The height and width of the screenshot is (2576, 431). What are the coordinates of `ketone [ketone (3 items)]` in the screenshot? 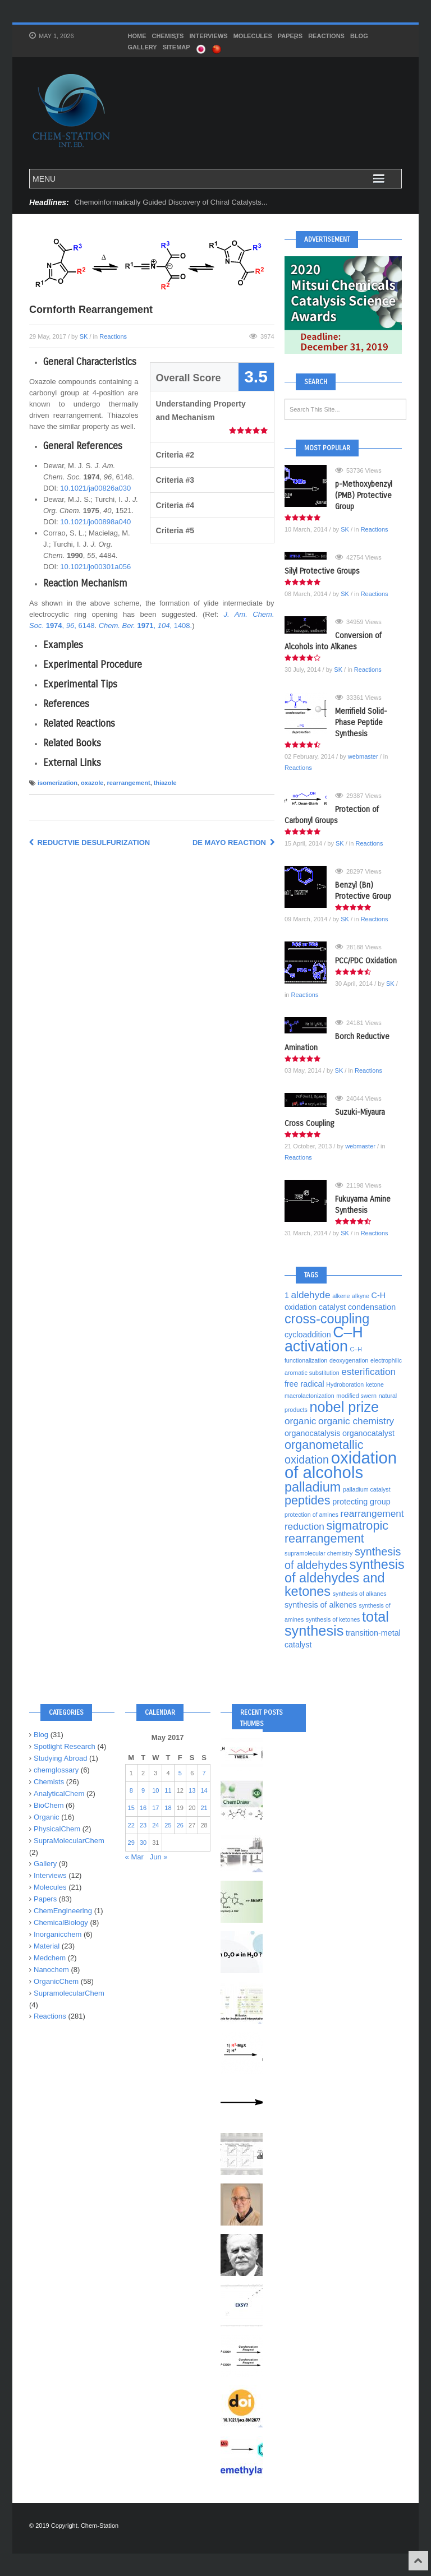 It's located at (375, 1384).